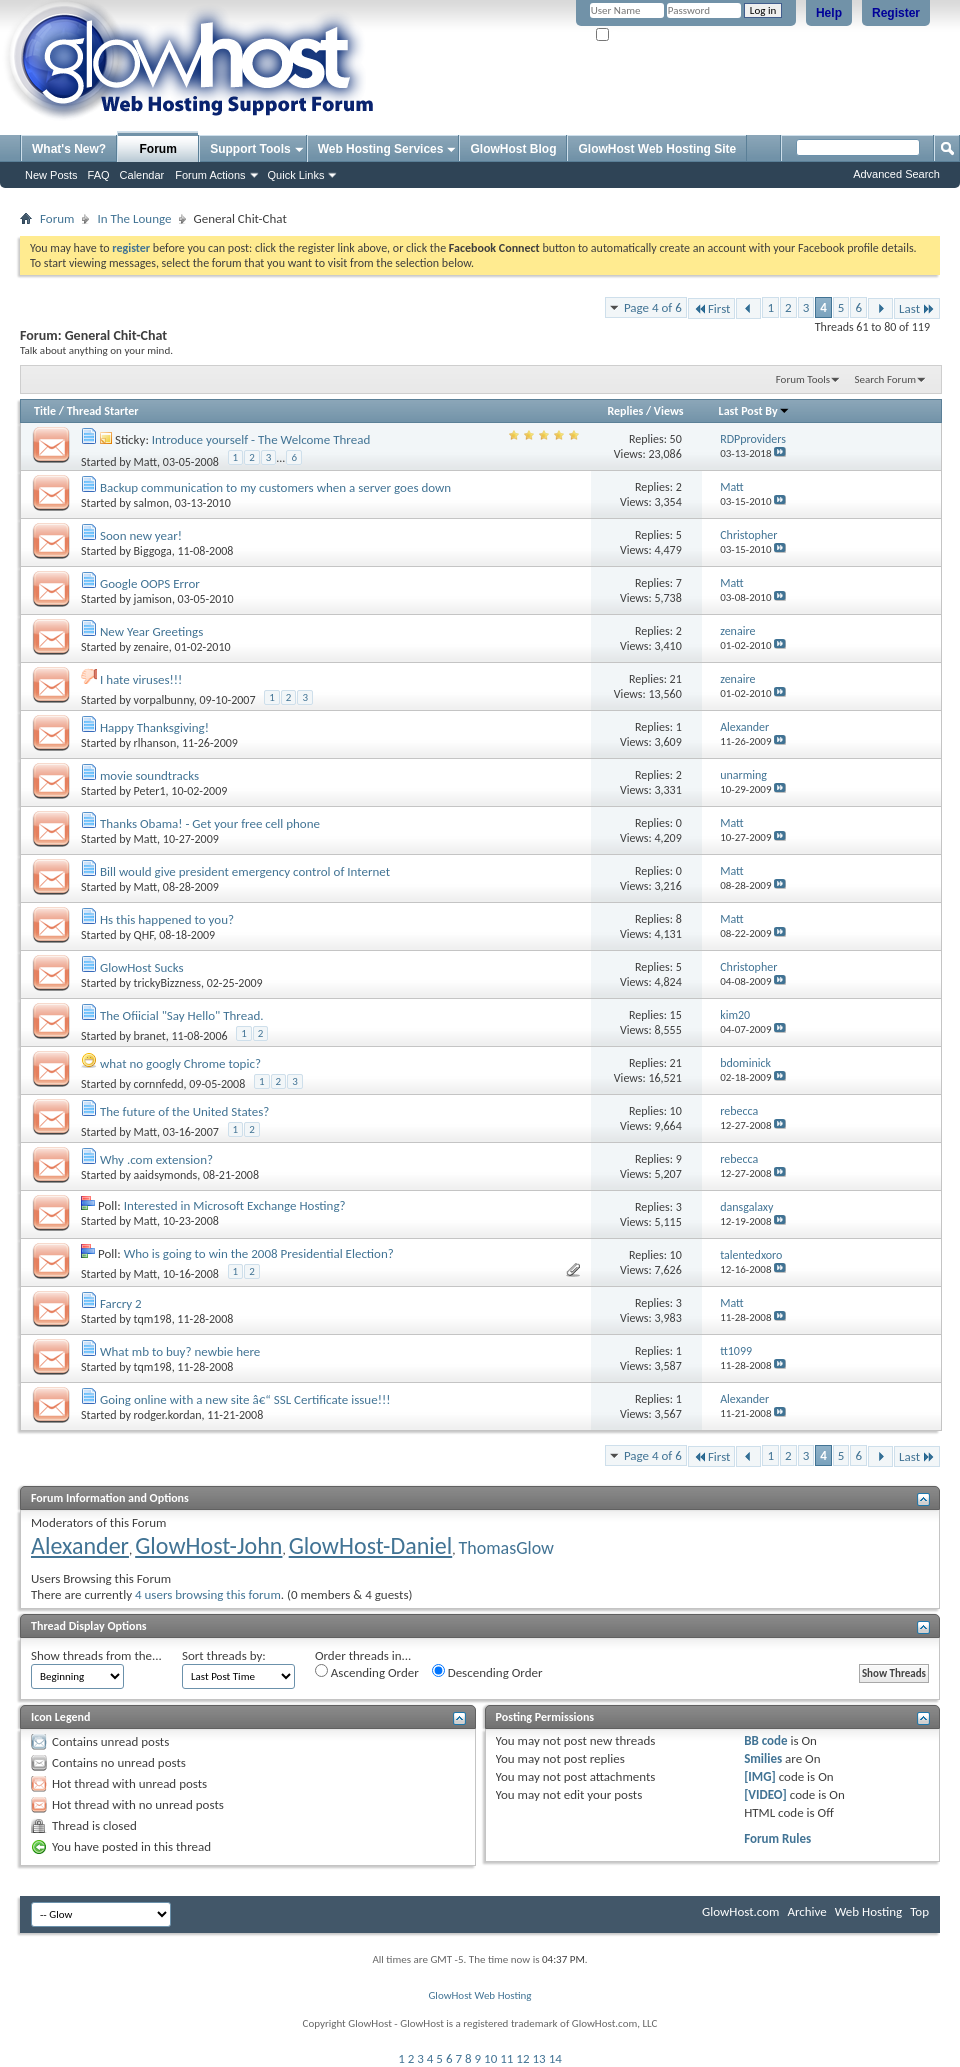 The image size is (960, 2067). What do you see at coordinates (150, 583) in the screenshot?
I see `Google OOPS Error` at bounding box center [150, 583].